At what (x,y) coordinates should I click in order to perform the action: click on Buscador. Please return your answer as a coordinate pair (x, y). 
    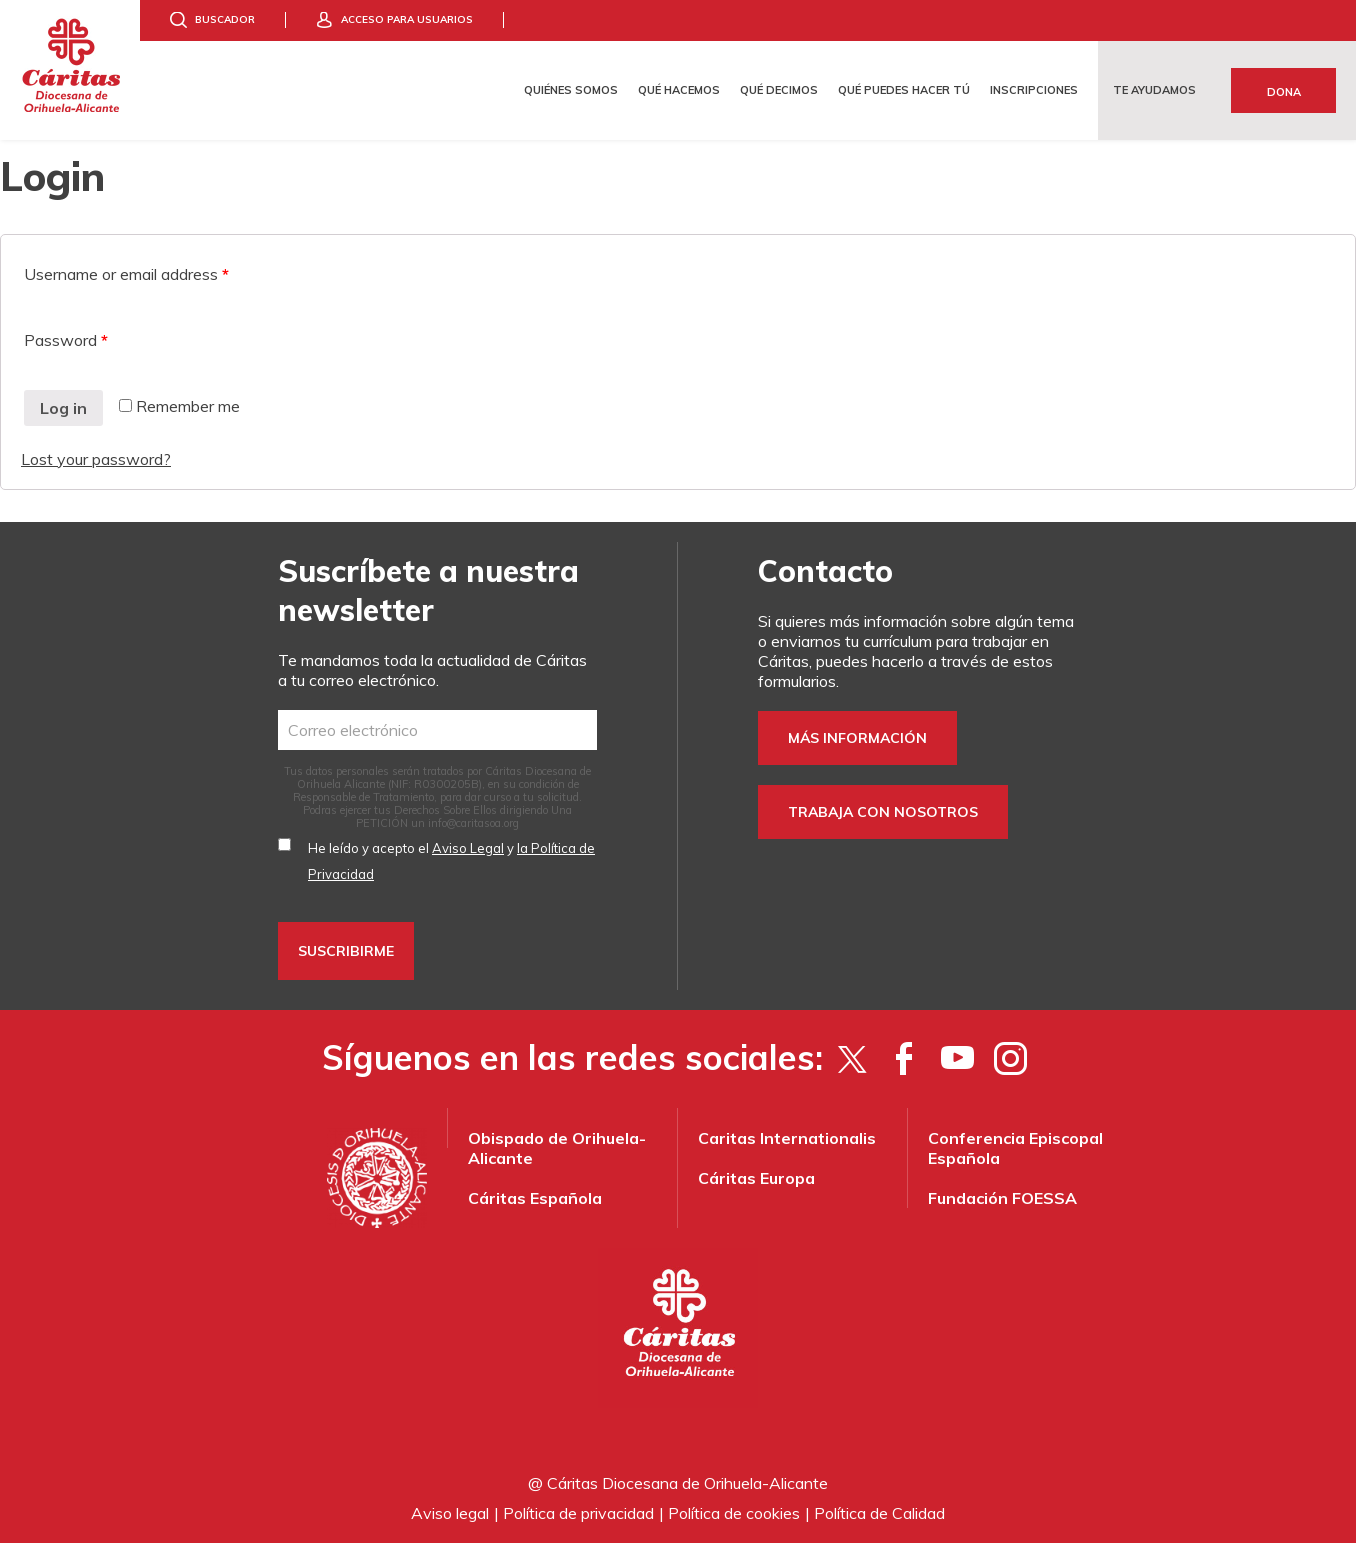
    Looking at the image, I should click on (225, 19).